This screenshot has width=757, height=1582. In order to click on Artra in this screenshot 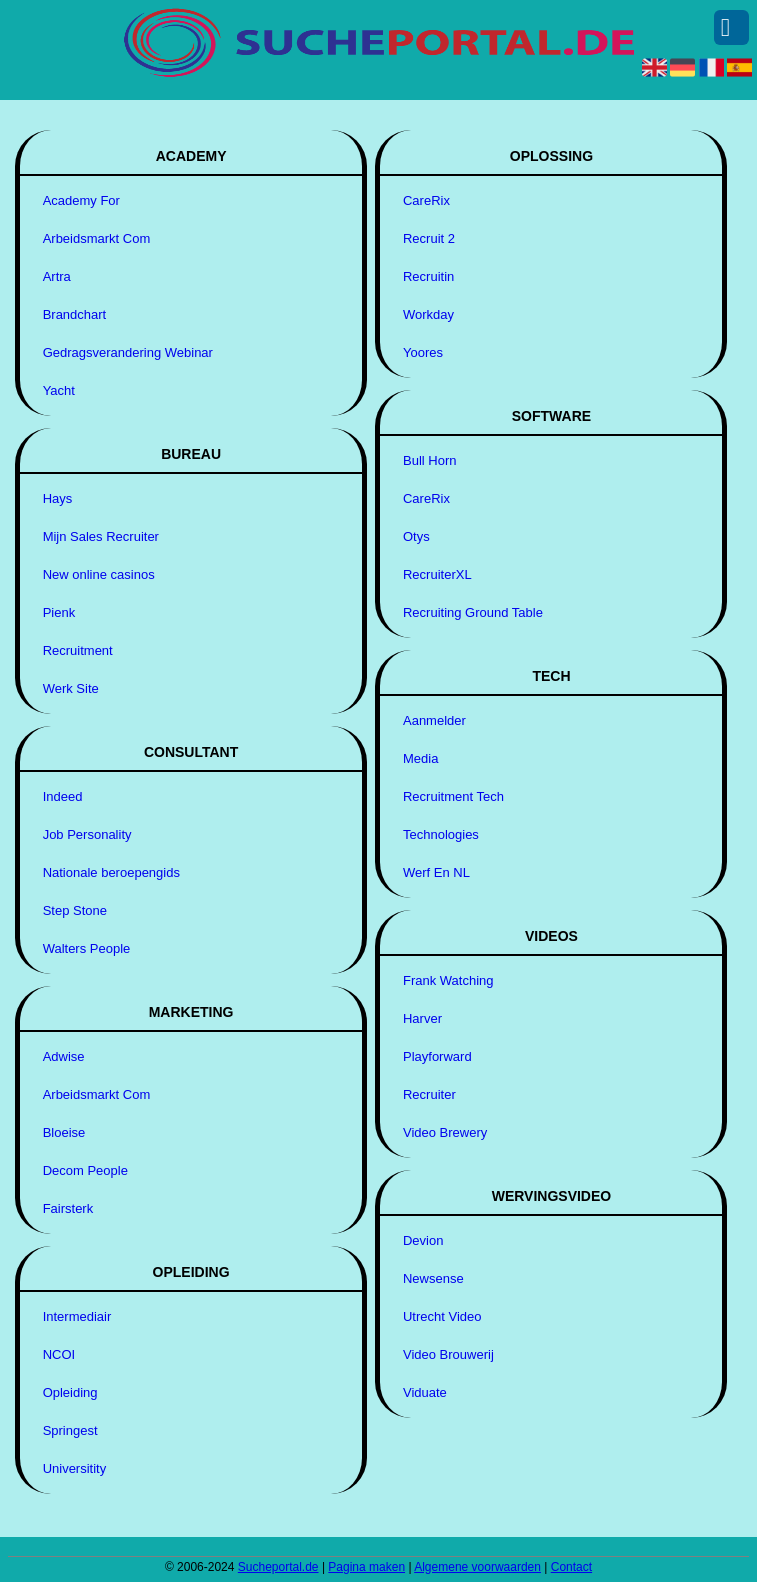, I will do `click(57, 276)`.